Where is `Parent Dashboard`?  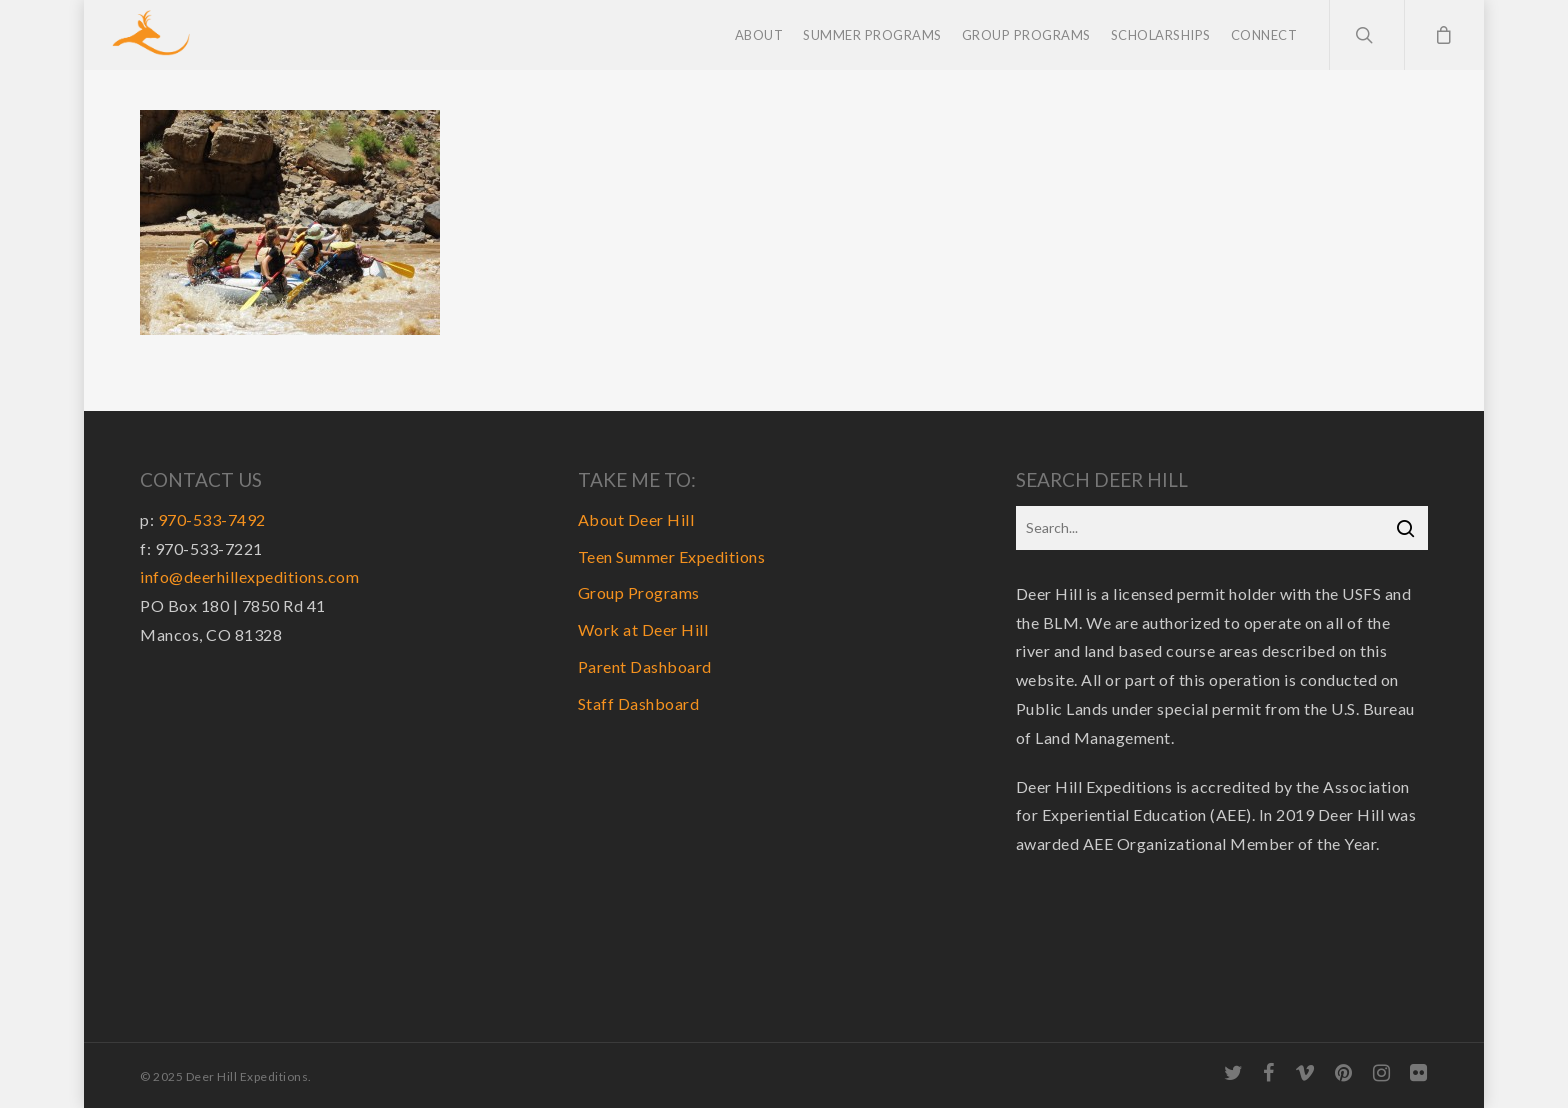
Parent Dashboard is located at coordinates (645, 666).